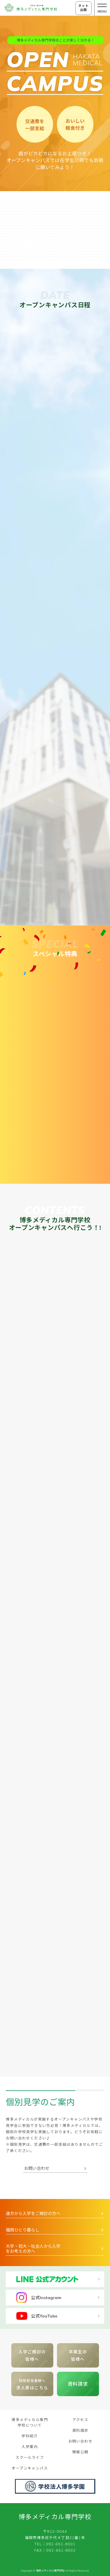  What do you see at coordinates (36, 2168) in the screenshot?
I see `お問い合わせ` at bounding box center [36, 2168].